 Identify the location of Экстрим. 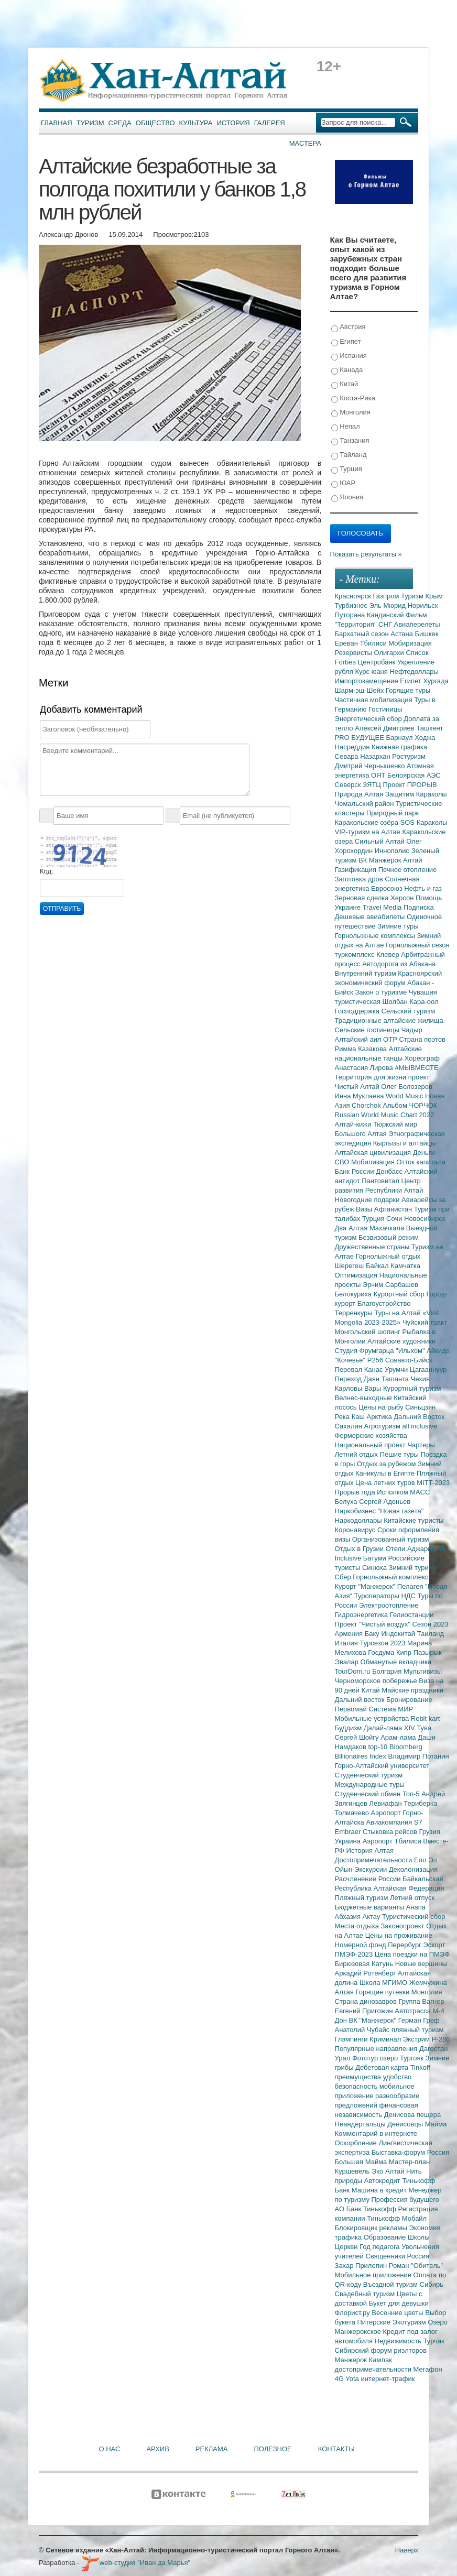
(417, 2039).